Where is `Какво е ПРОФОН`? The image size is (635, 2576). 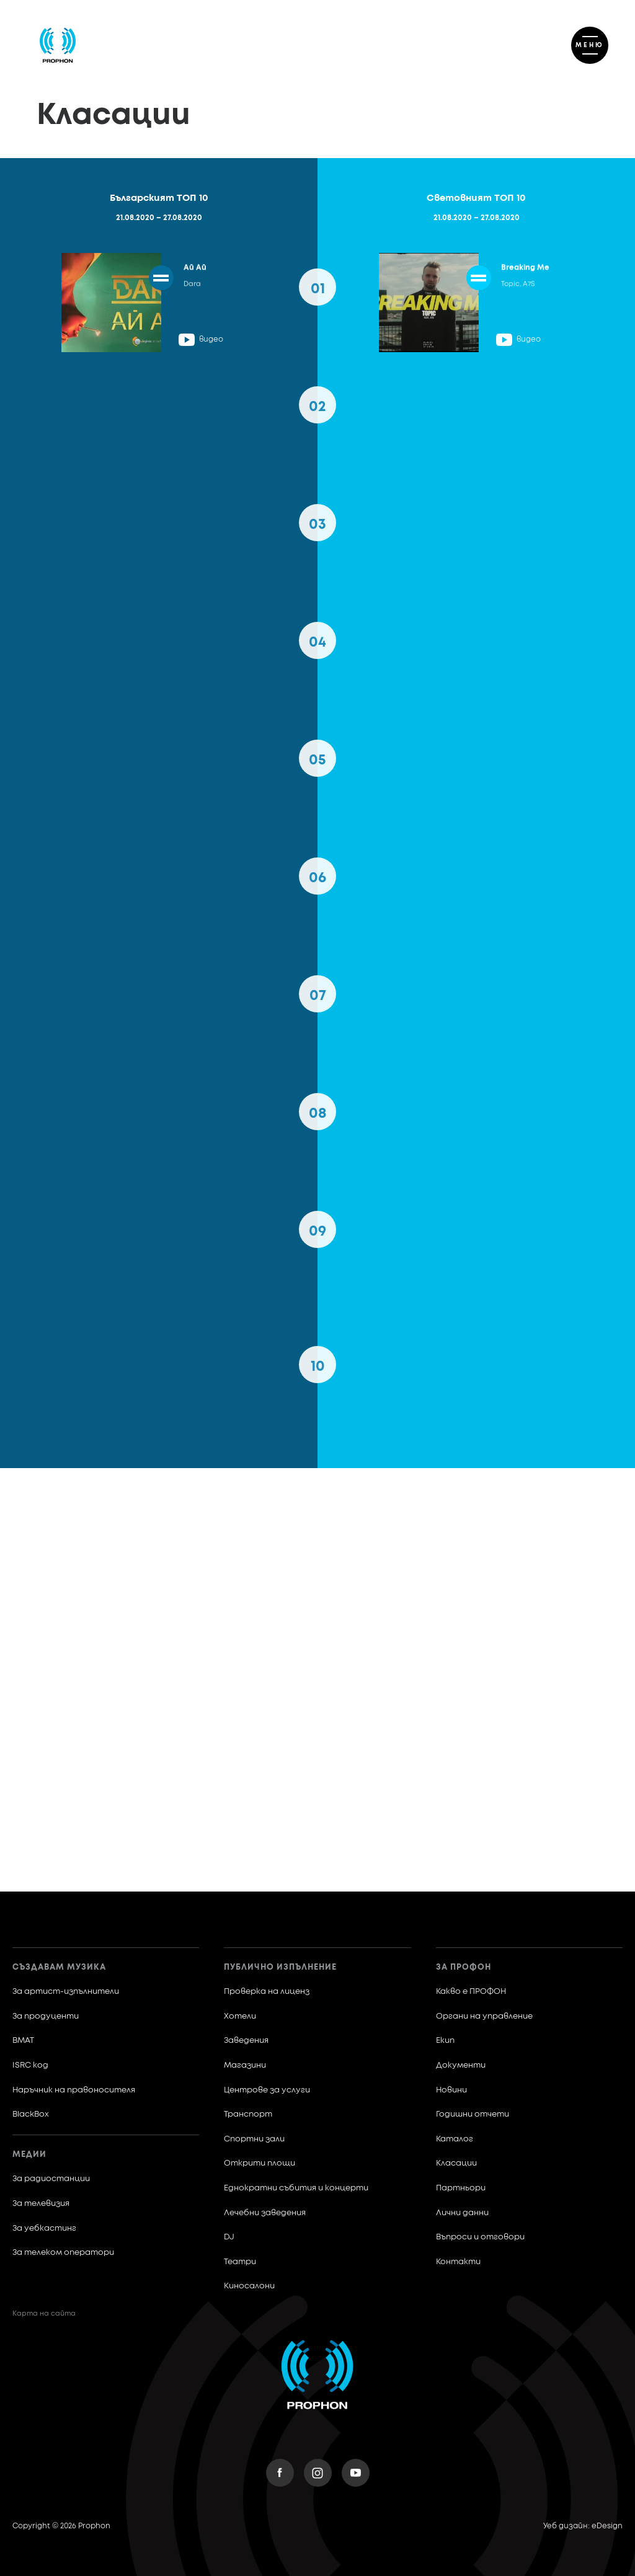
Какво е ПРОФОН is located at coordinates (471, 1992).